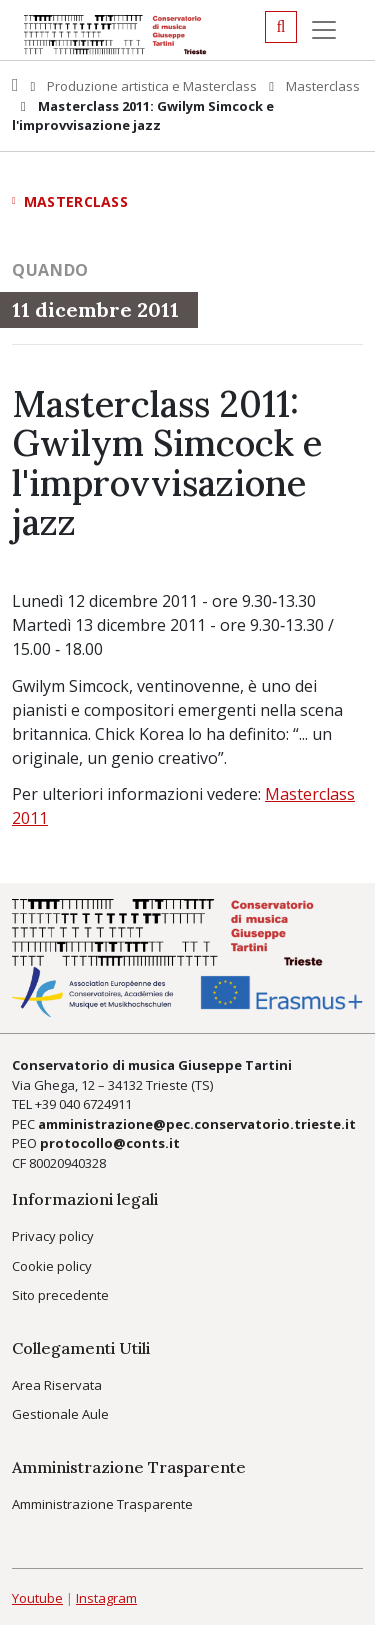 The height and width of the screenshot is (1625, 375). I want to click on protocollo@conts.it, so click(110, 1143).